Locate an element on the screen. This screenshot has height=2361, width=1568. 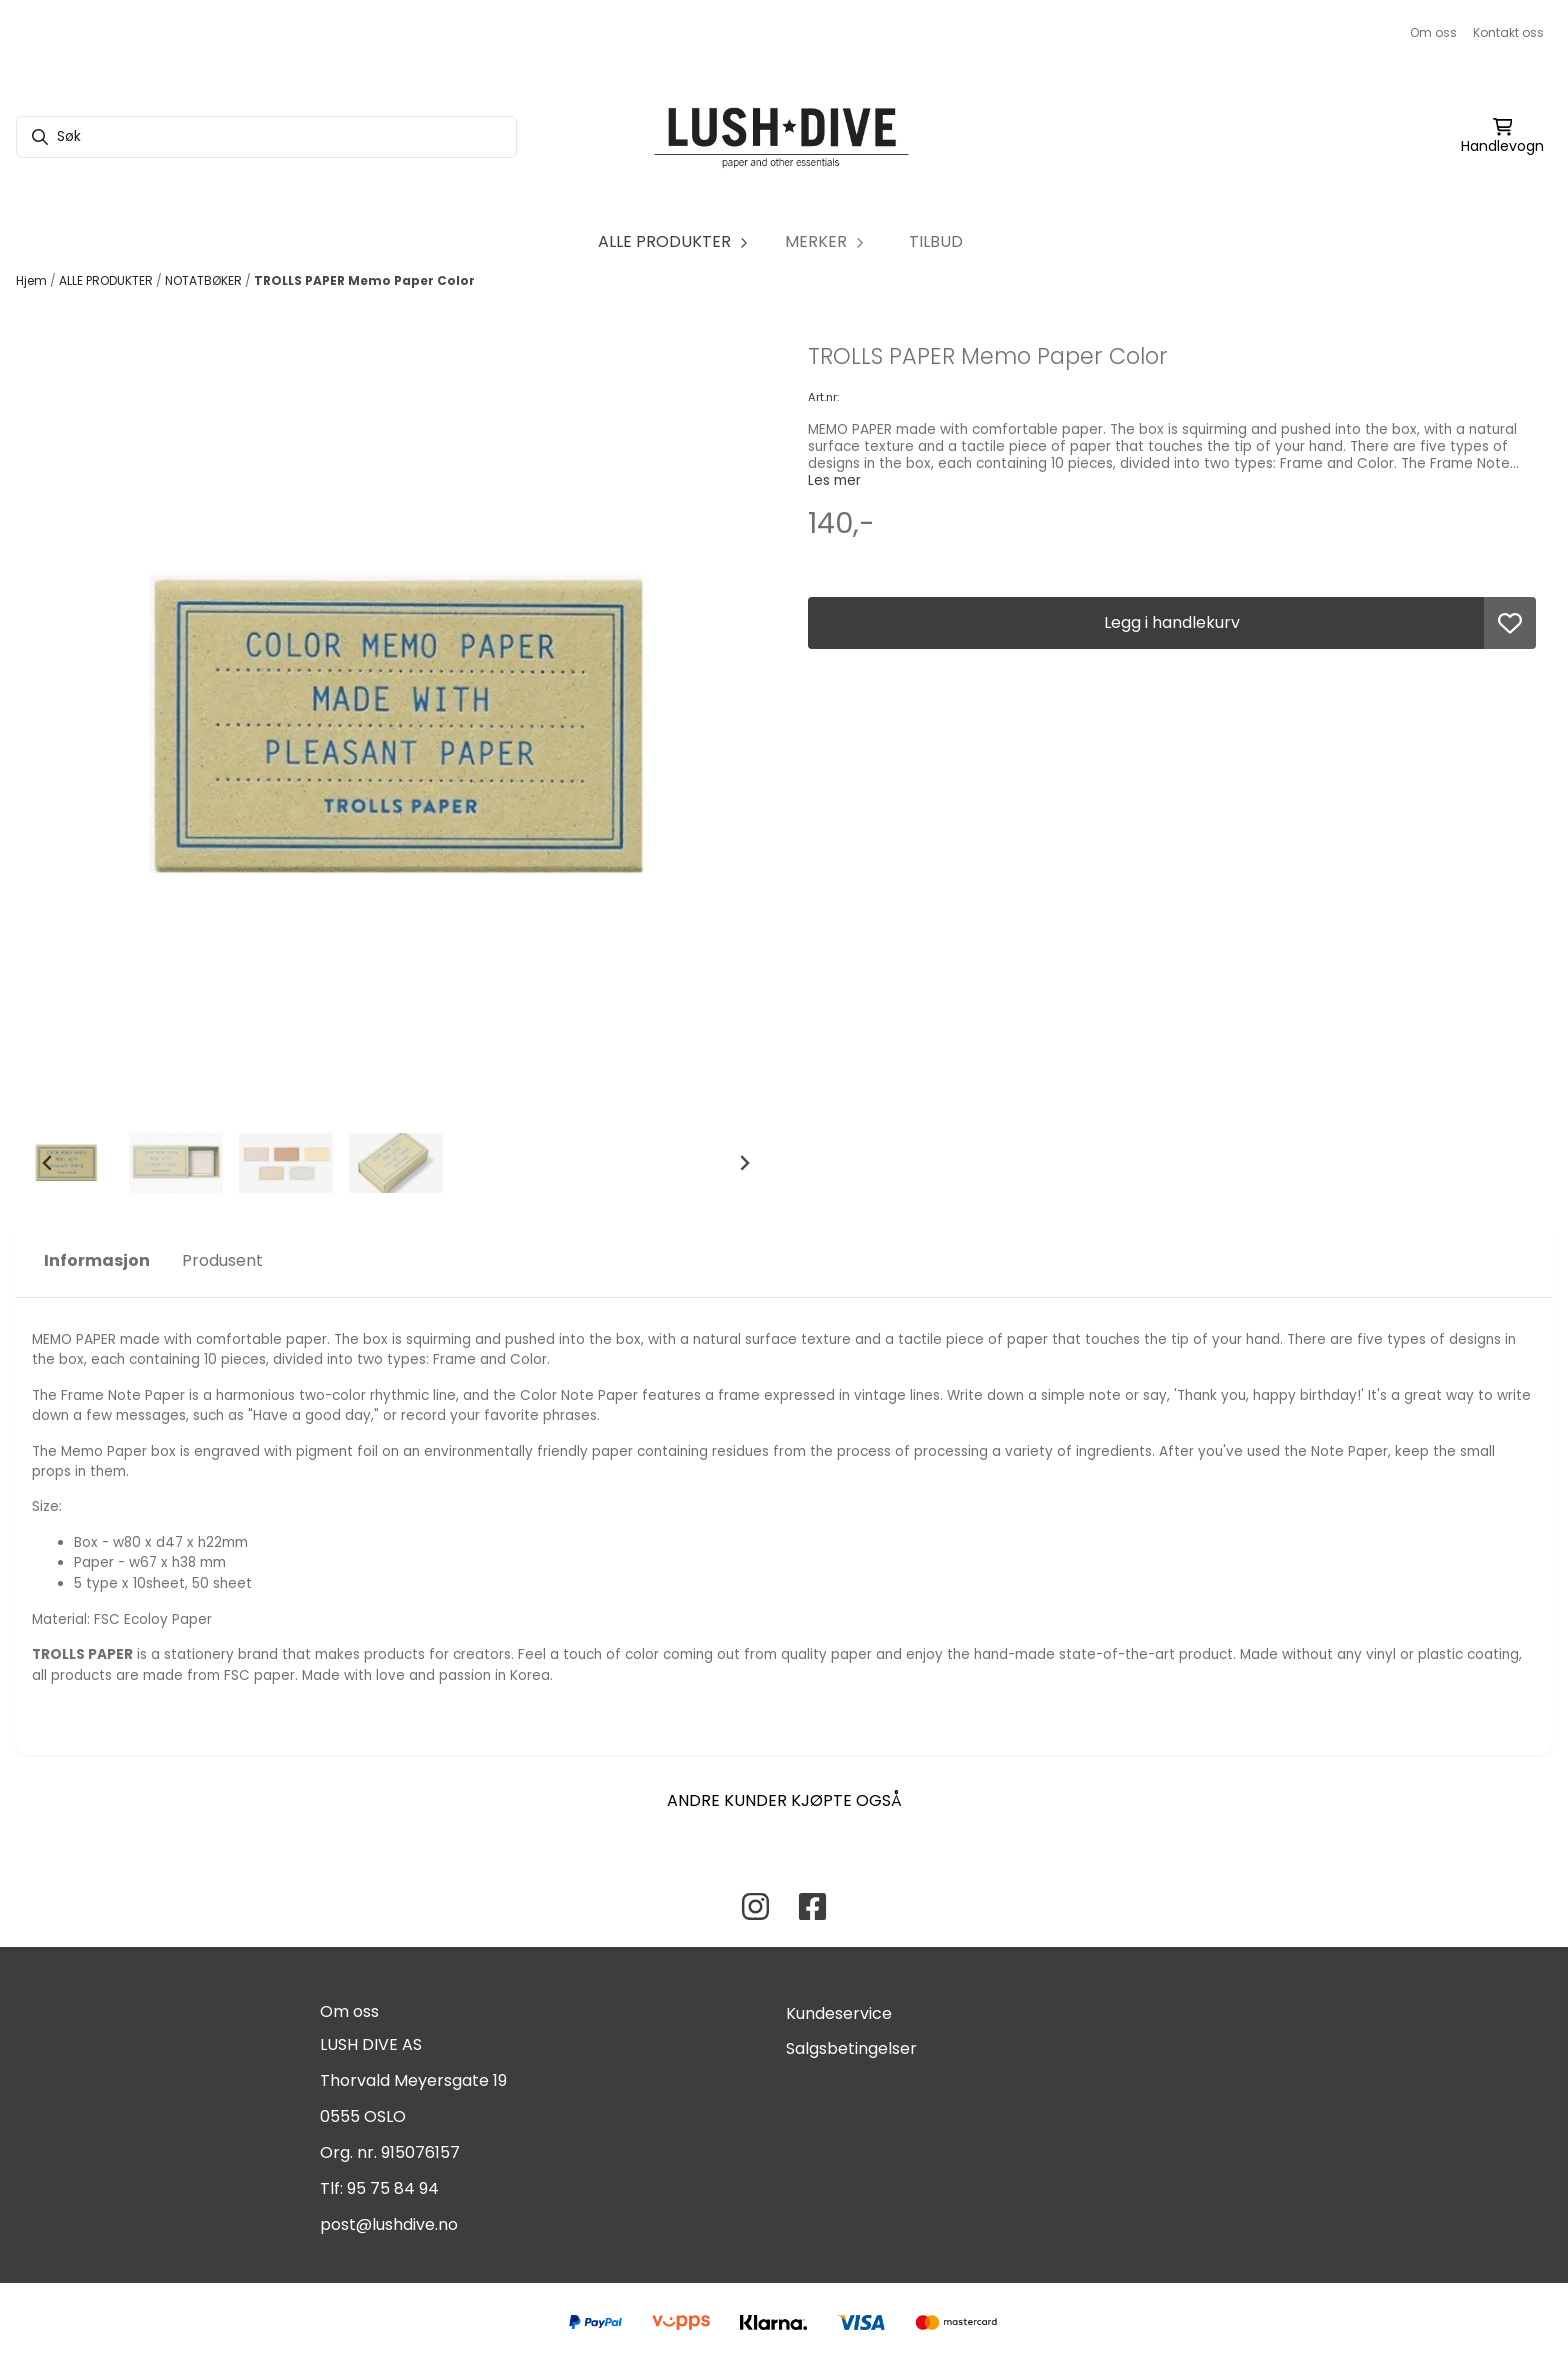
[Søk] is located at coordinates (266, 137).